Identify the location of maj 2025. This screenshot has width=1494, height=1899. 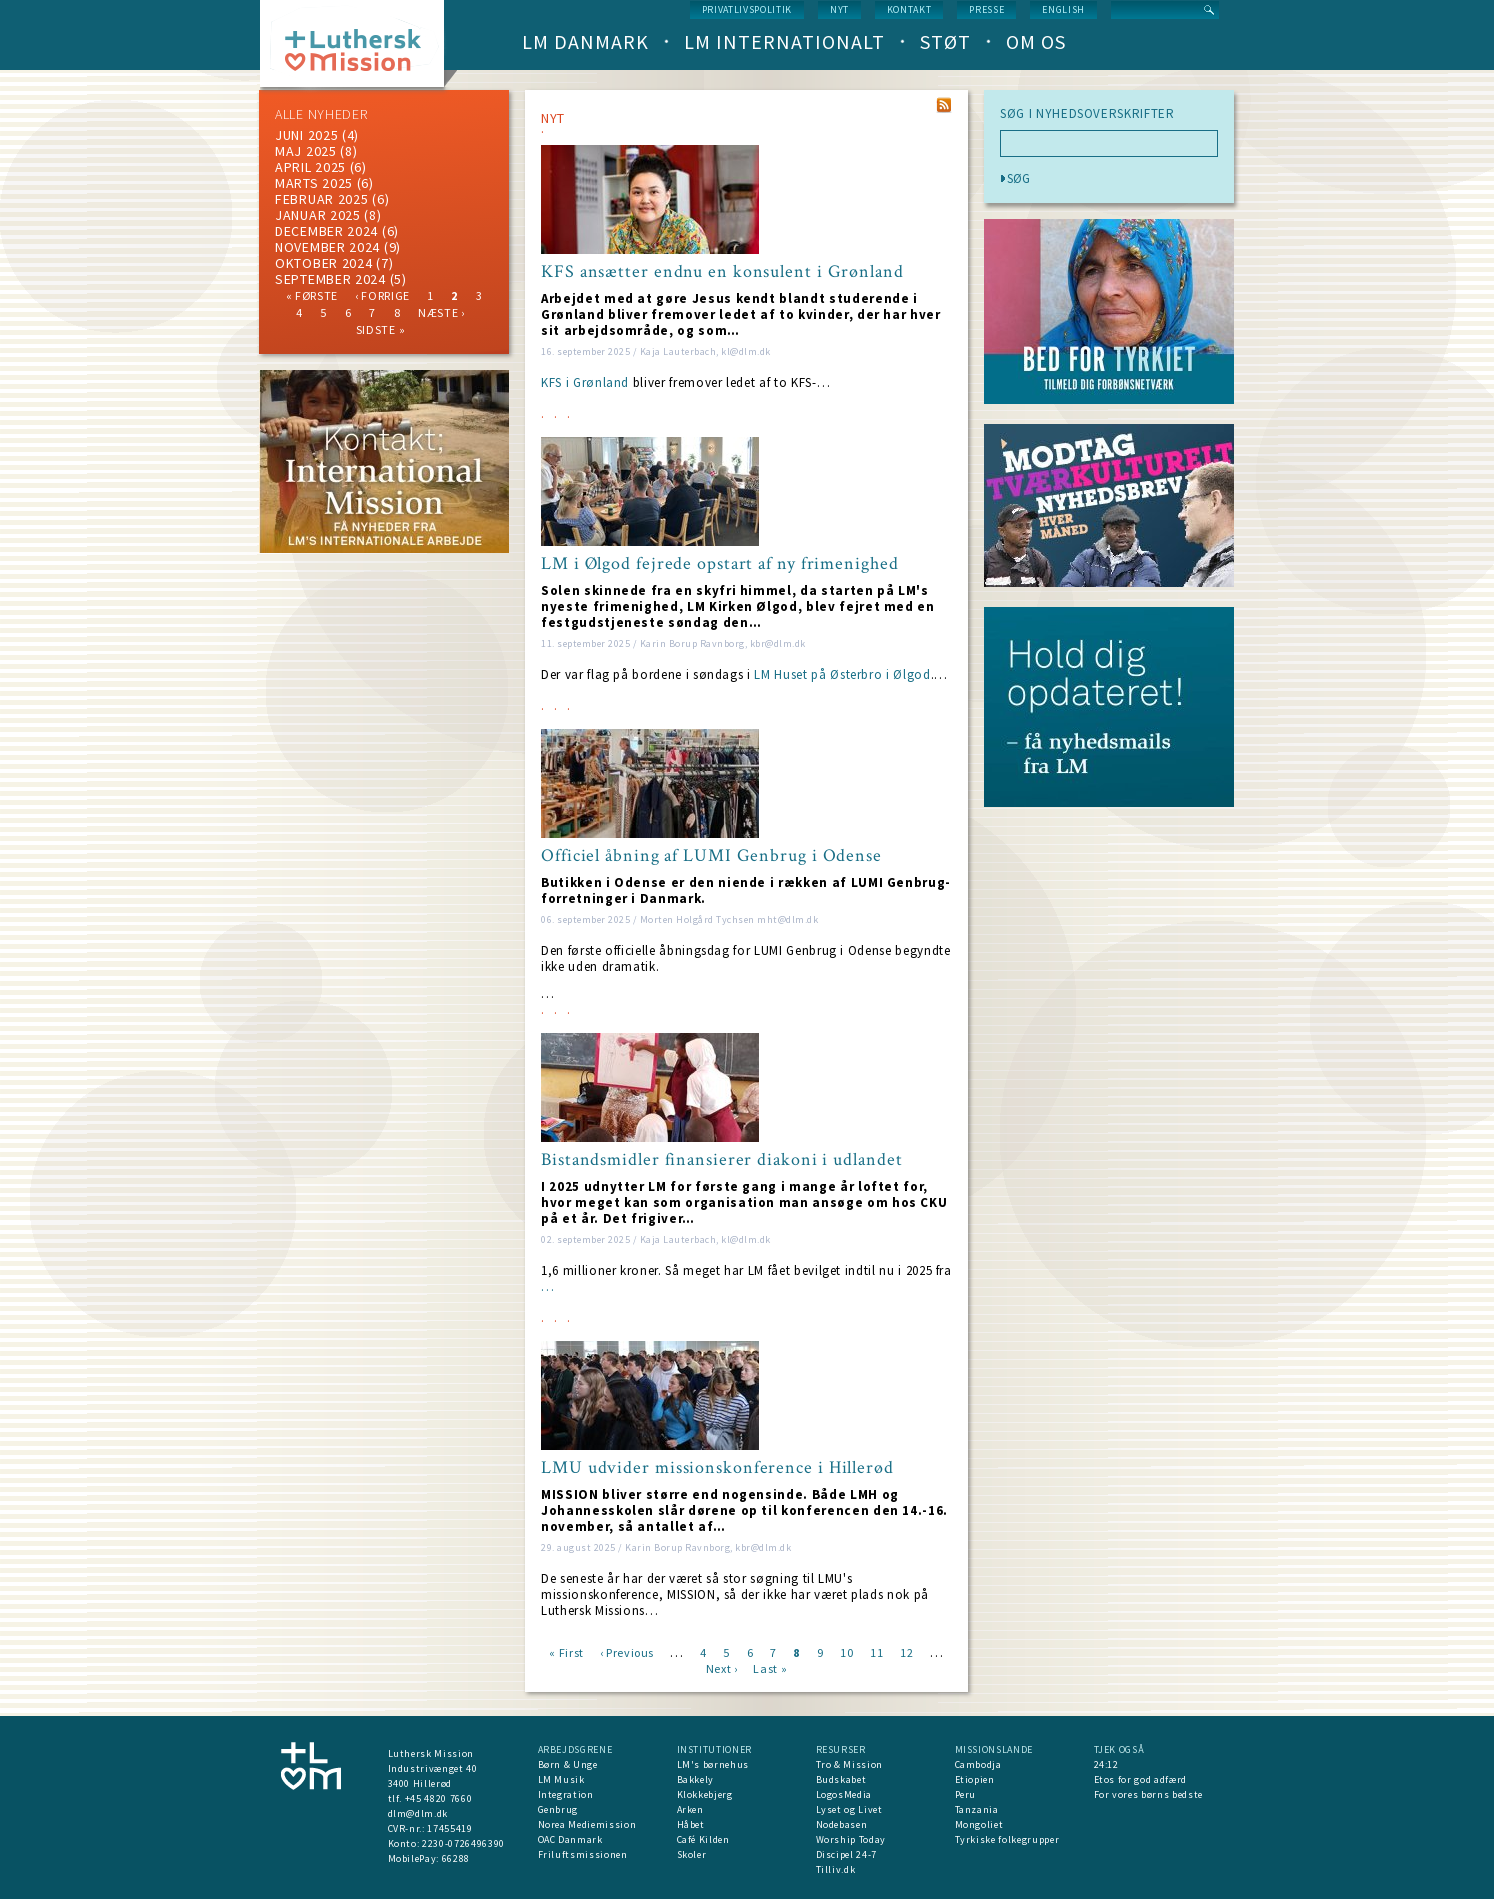
(306, 151).